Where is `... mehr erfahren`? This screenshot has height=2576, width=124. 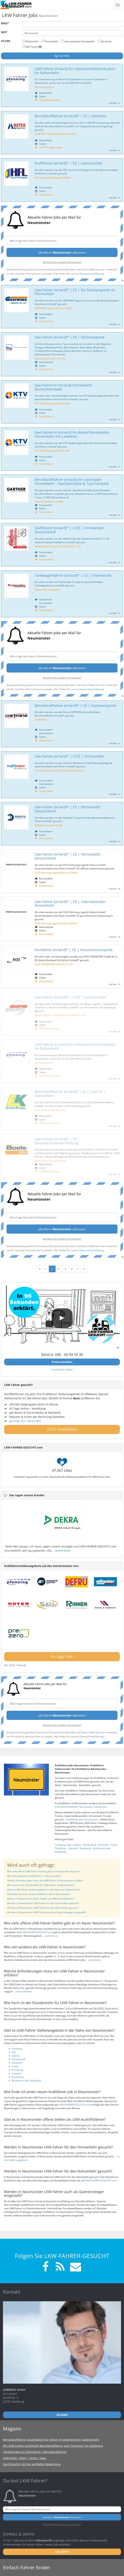
... mehr erfahren is located at coordinates (22, 1991).